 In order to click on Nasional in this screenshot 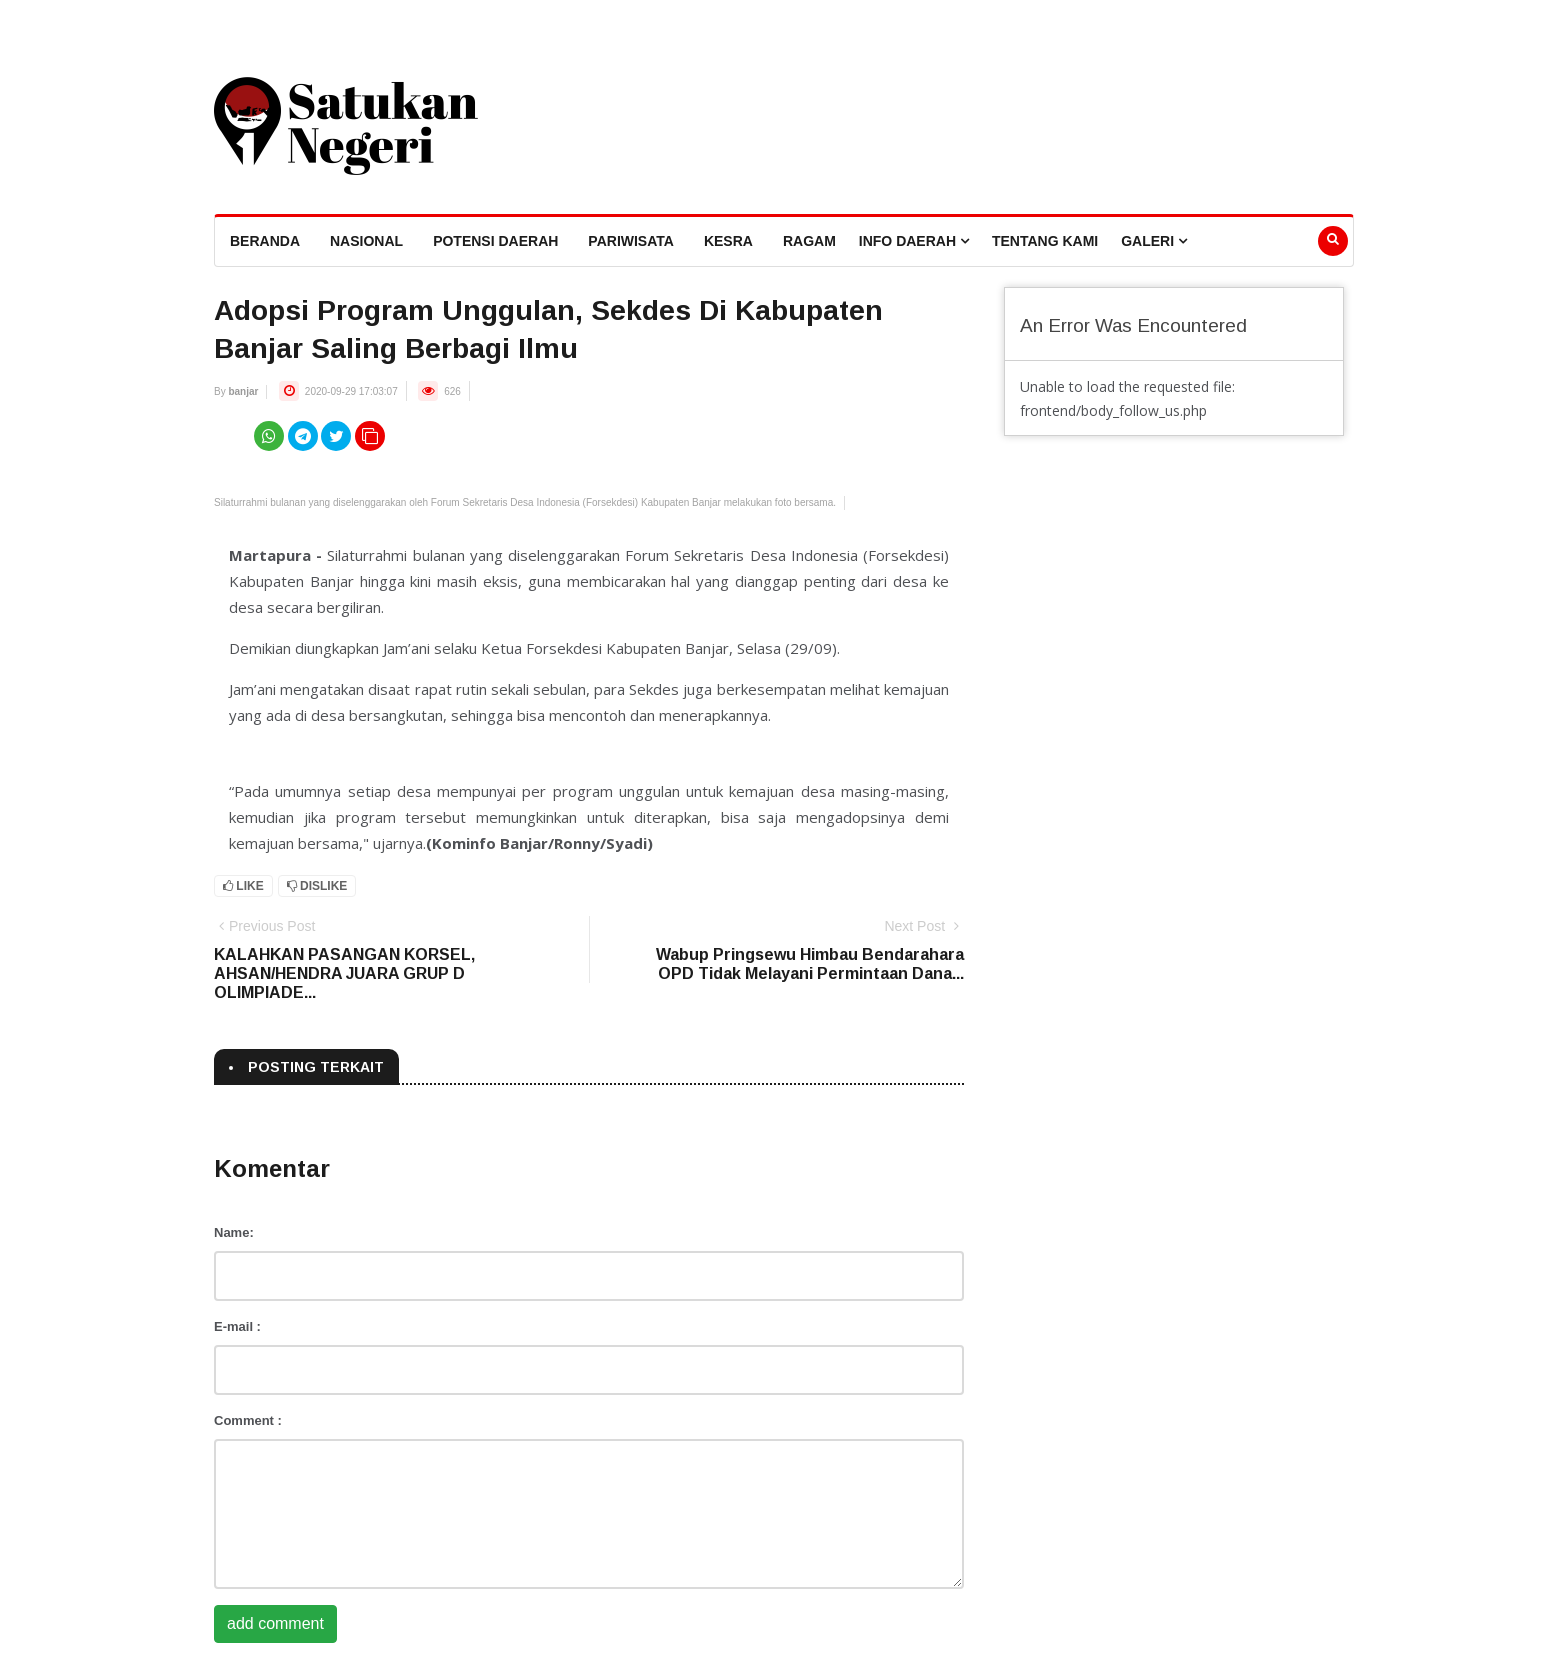, I will do `click(366, 241)`.